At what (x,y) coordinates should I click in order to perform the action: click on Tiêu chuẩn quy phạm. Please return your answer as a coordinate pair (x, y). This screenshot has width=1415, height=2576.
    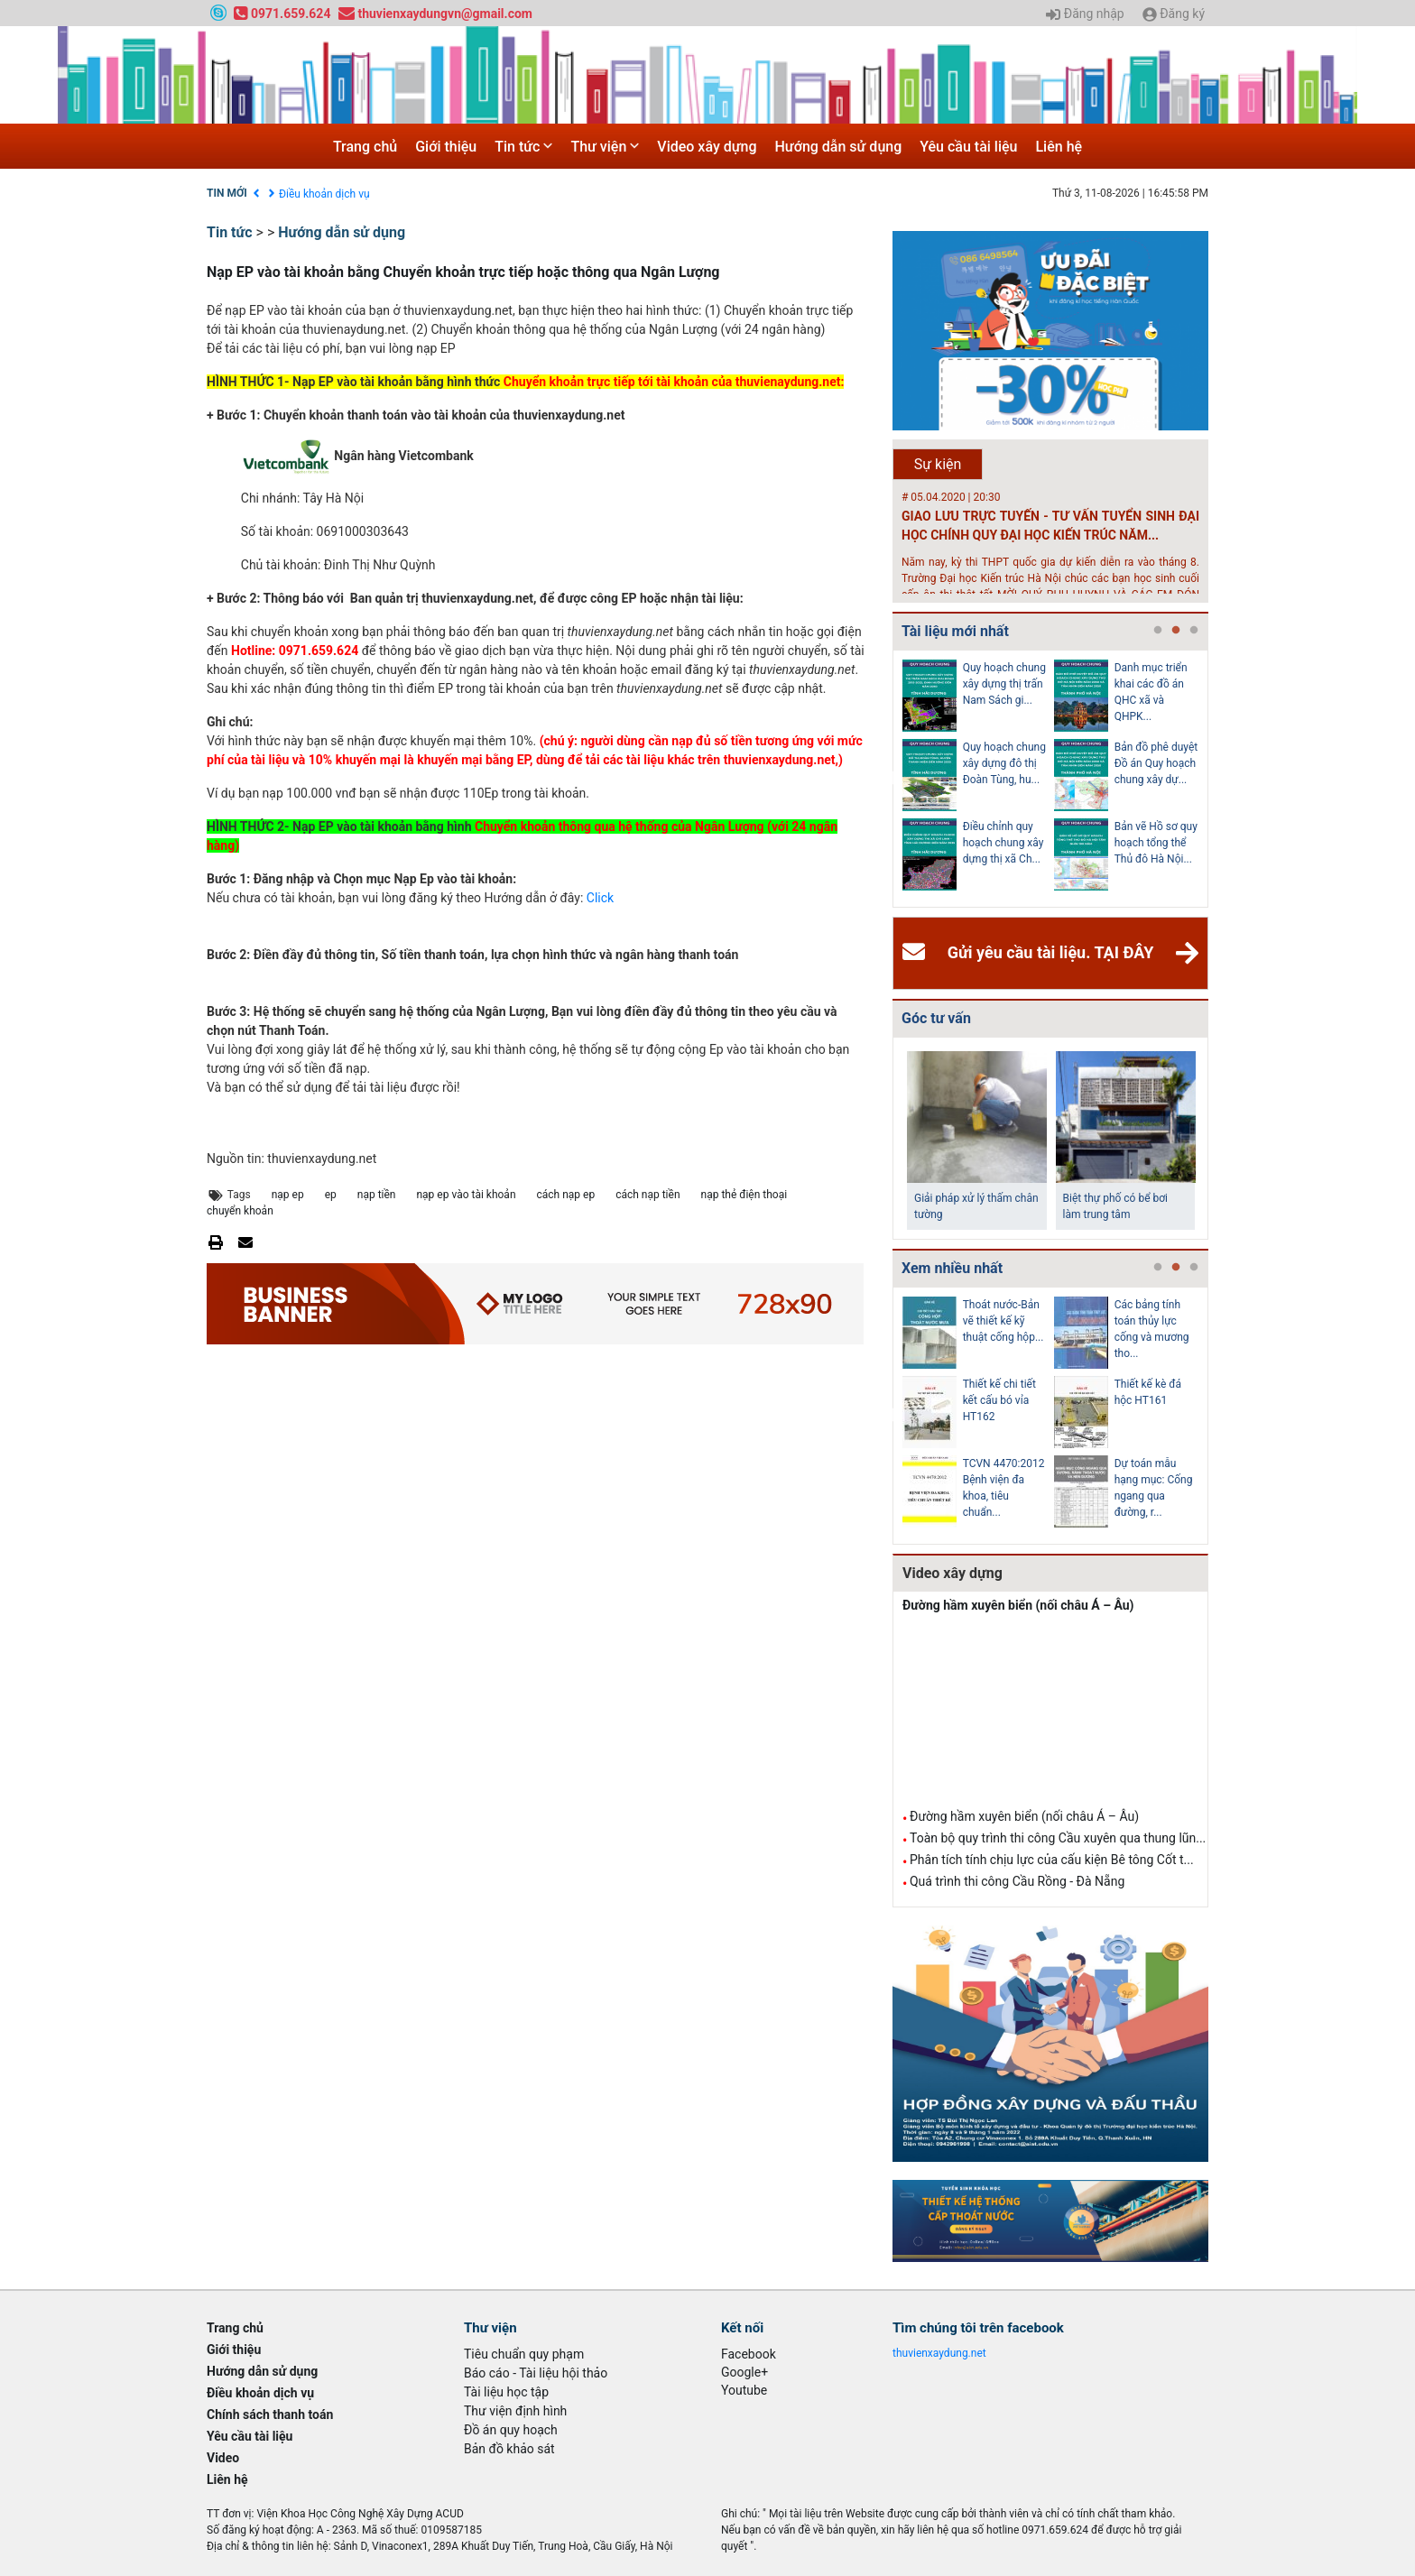
    Looking at the image, I should click on (524, 2354).